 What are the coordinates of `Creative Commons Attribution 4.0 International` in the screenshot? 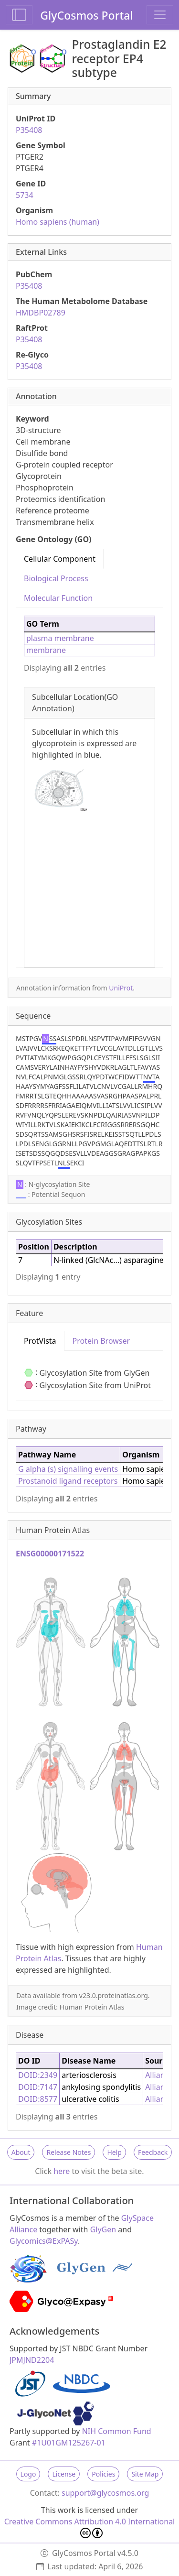 It's located at (89, 2527).